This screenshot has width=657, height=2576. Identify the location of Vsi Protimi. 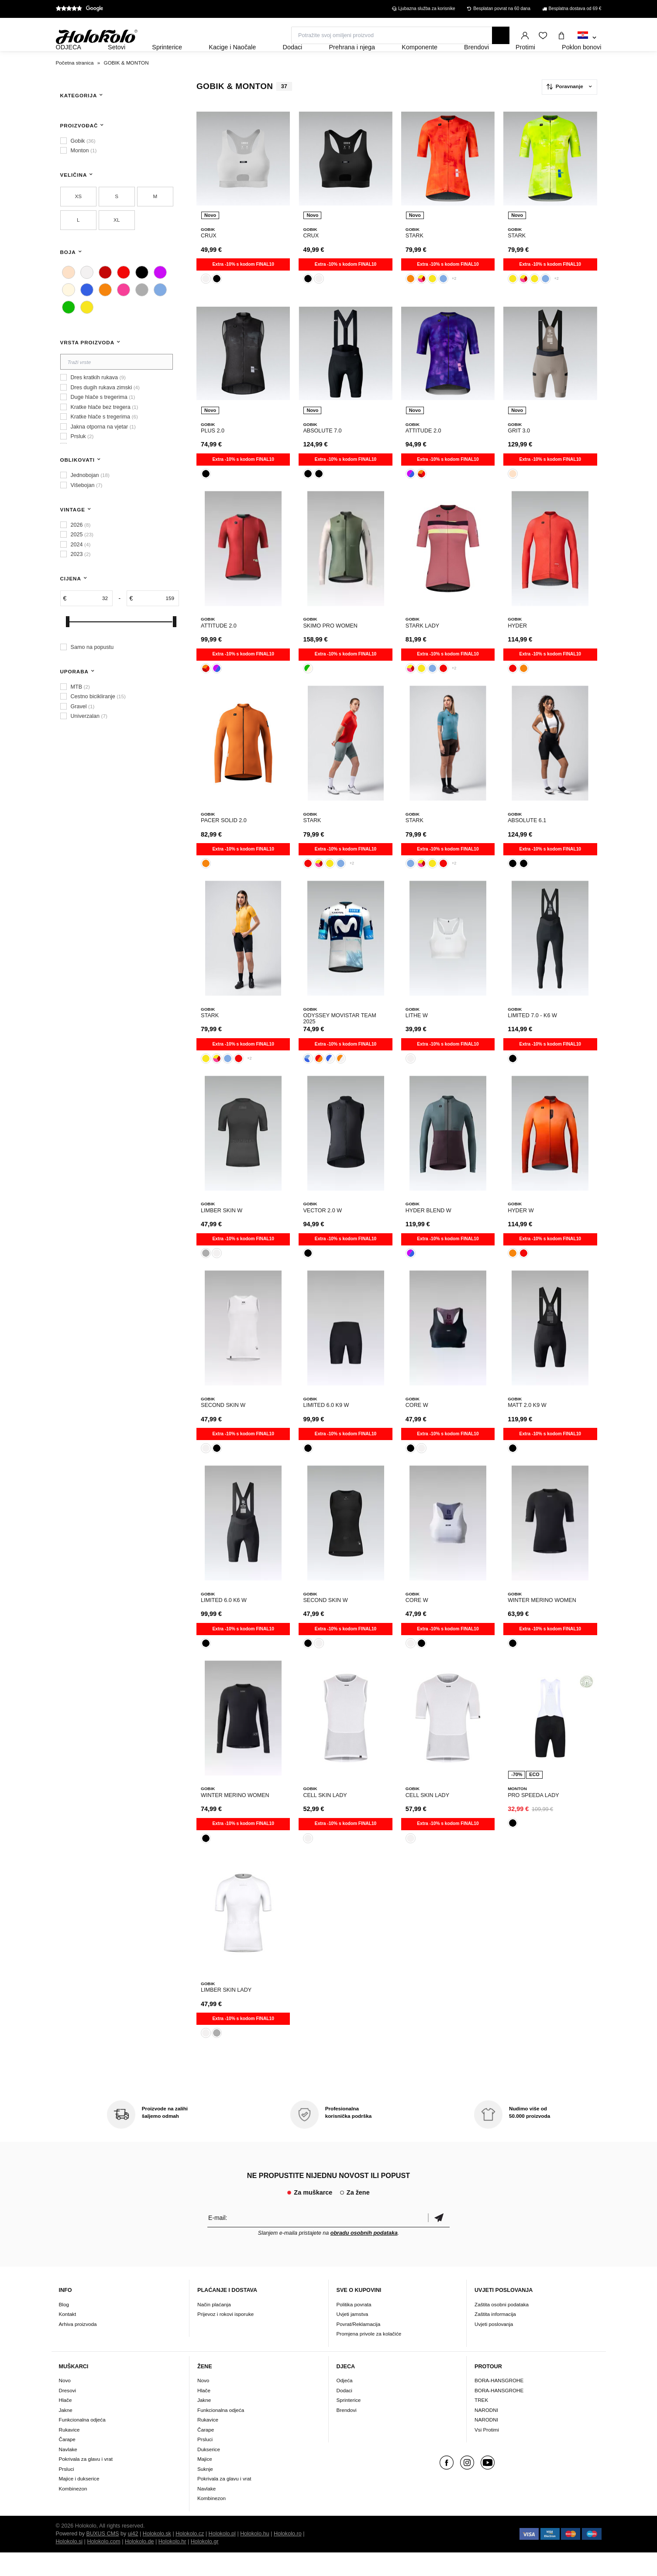
(487, 2453).